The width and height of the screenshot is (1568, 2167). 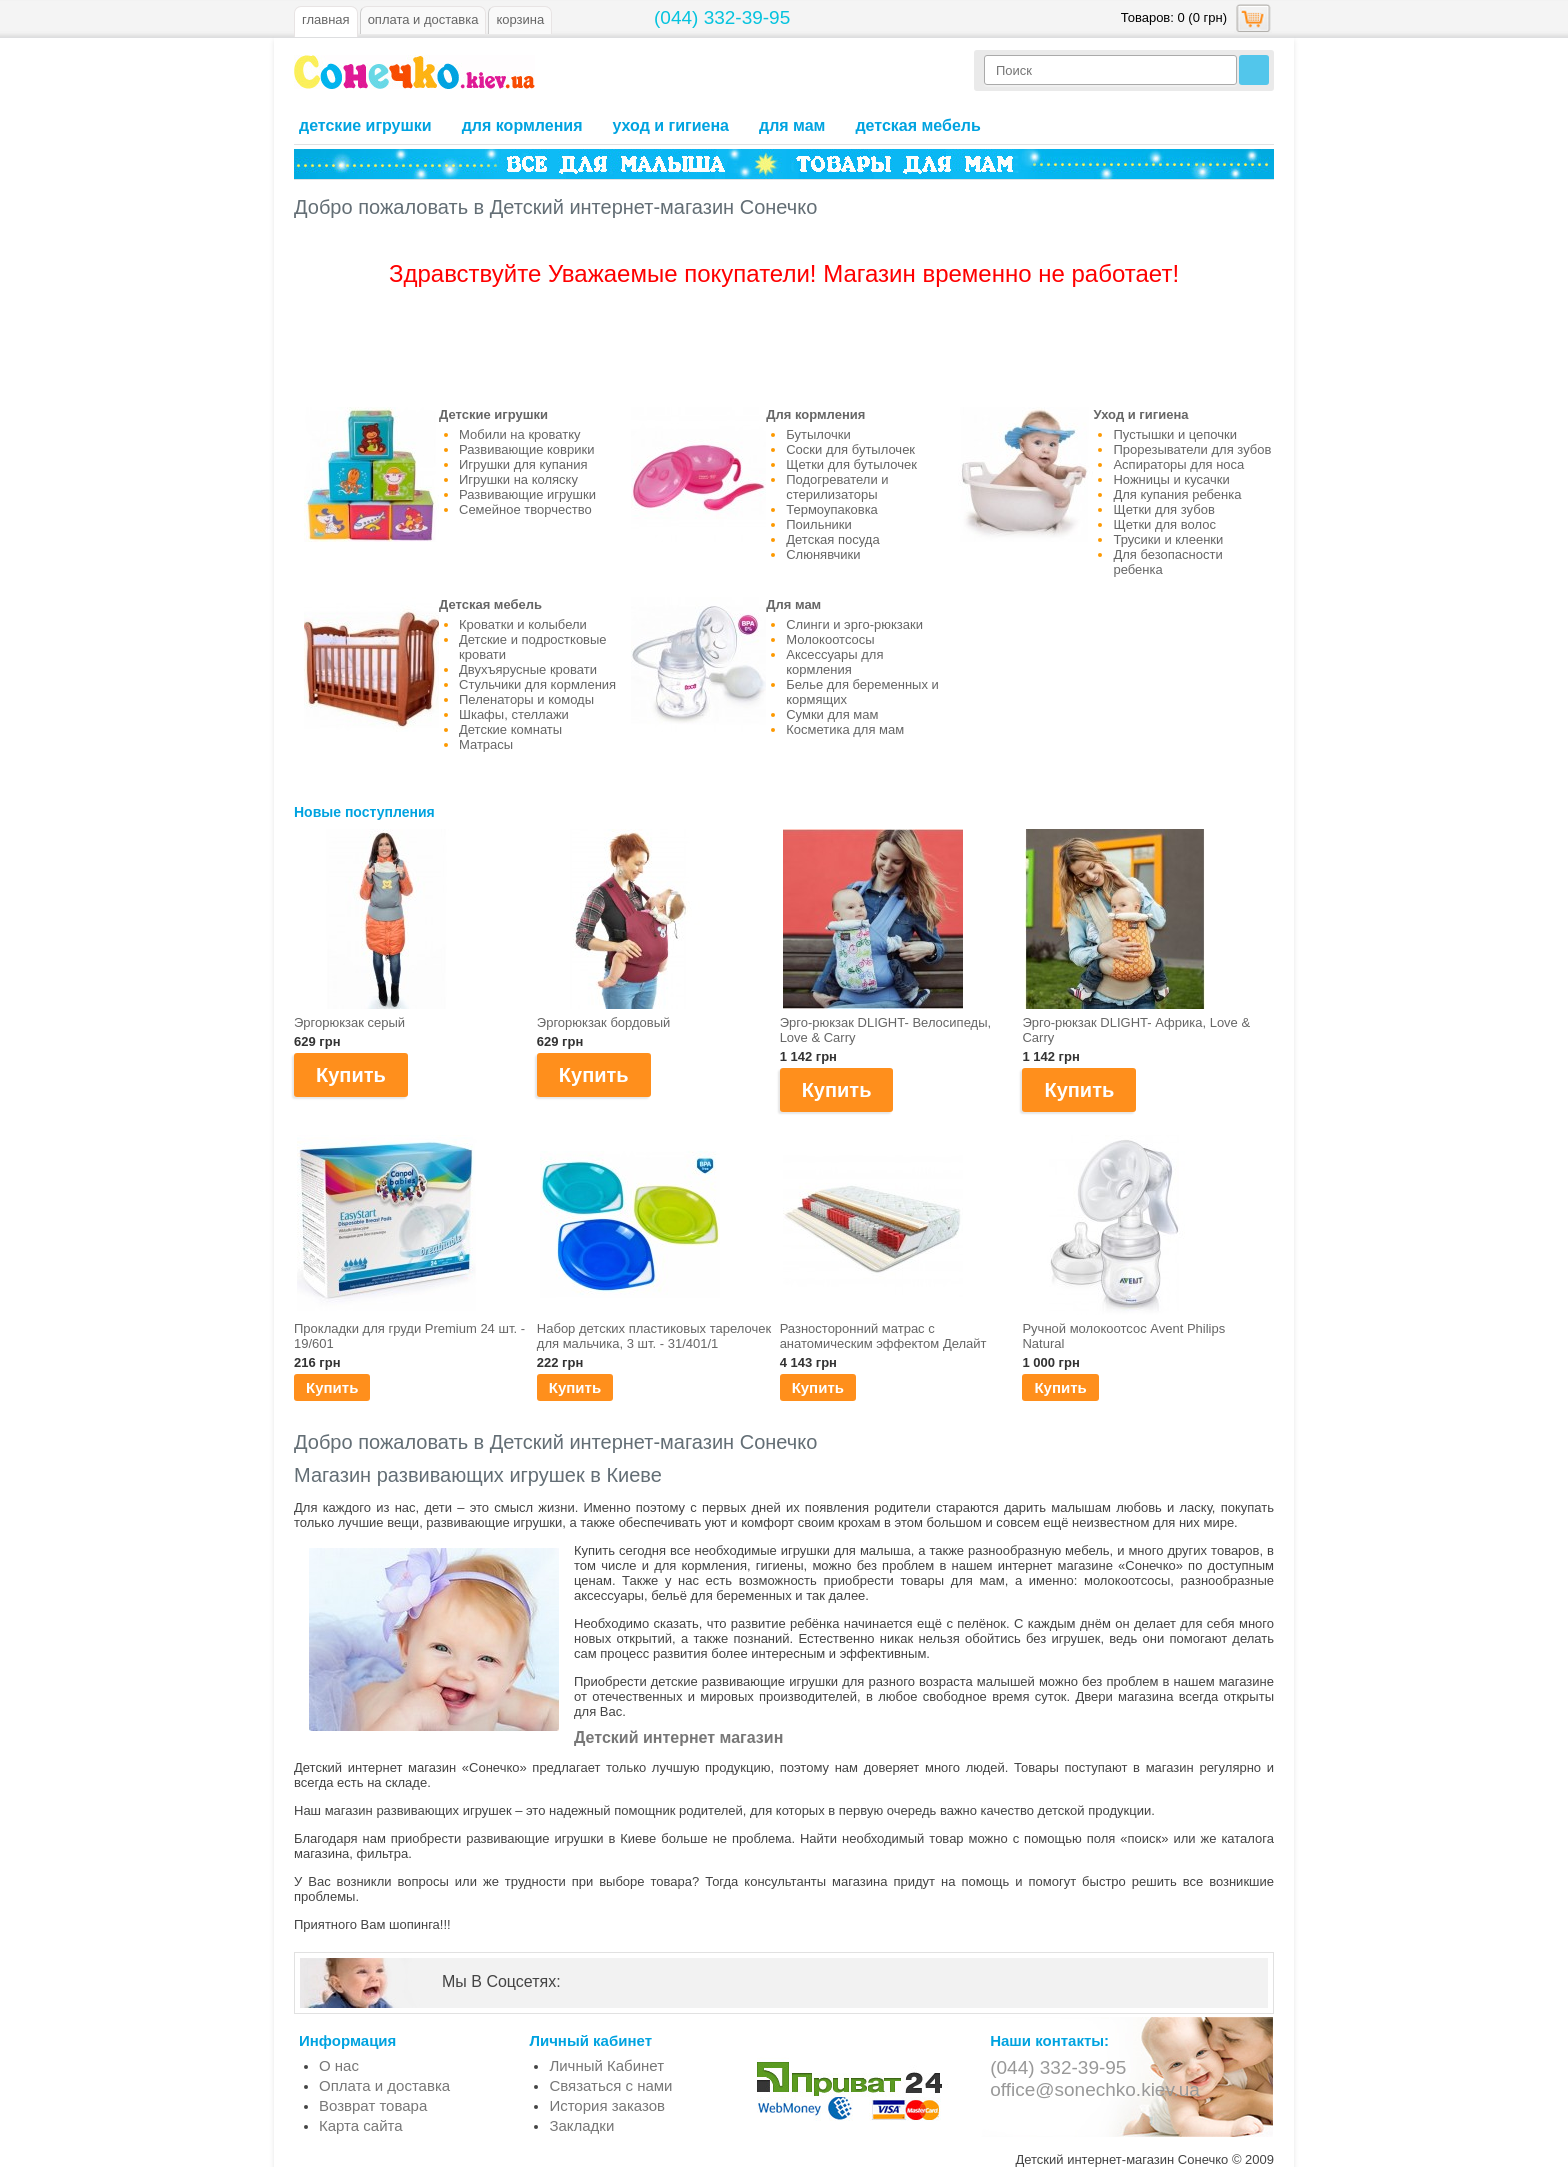 I want to click on Корзина, so click(x=520, y=19).